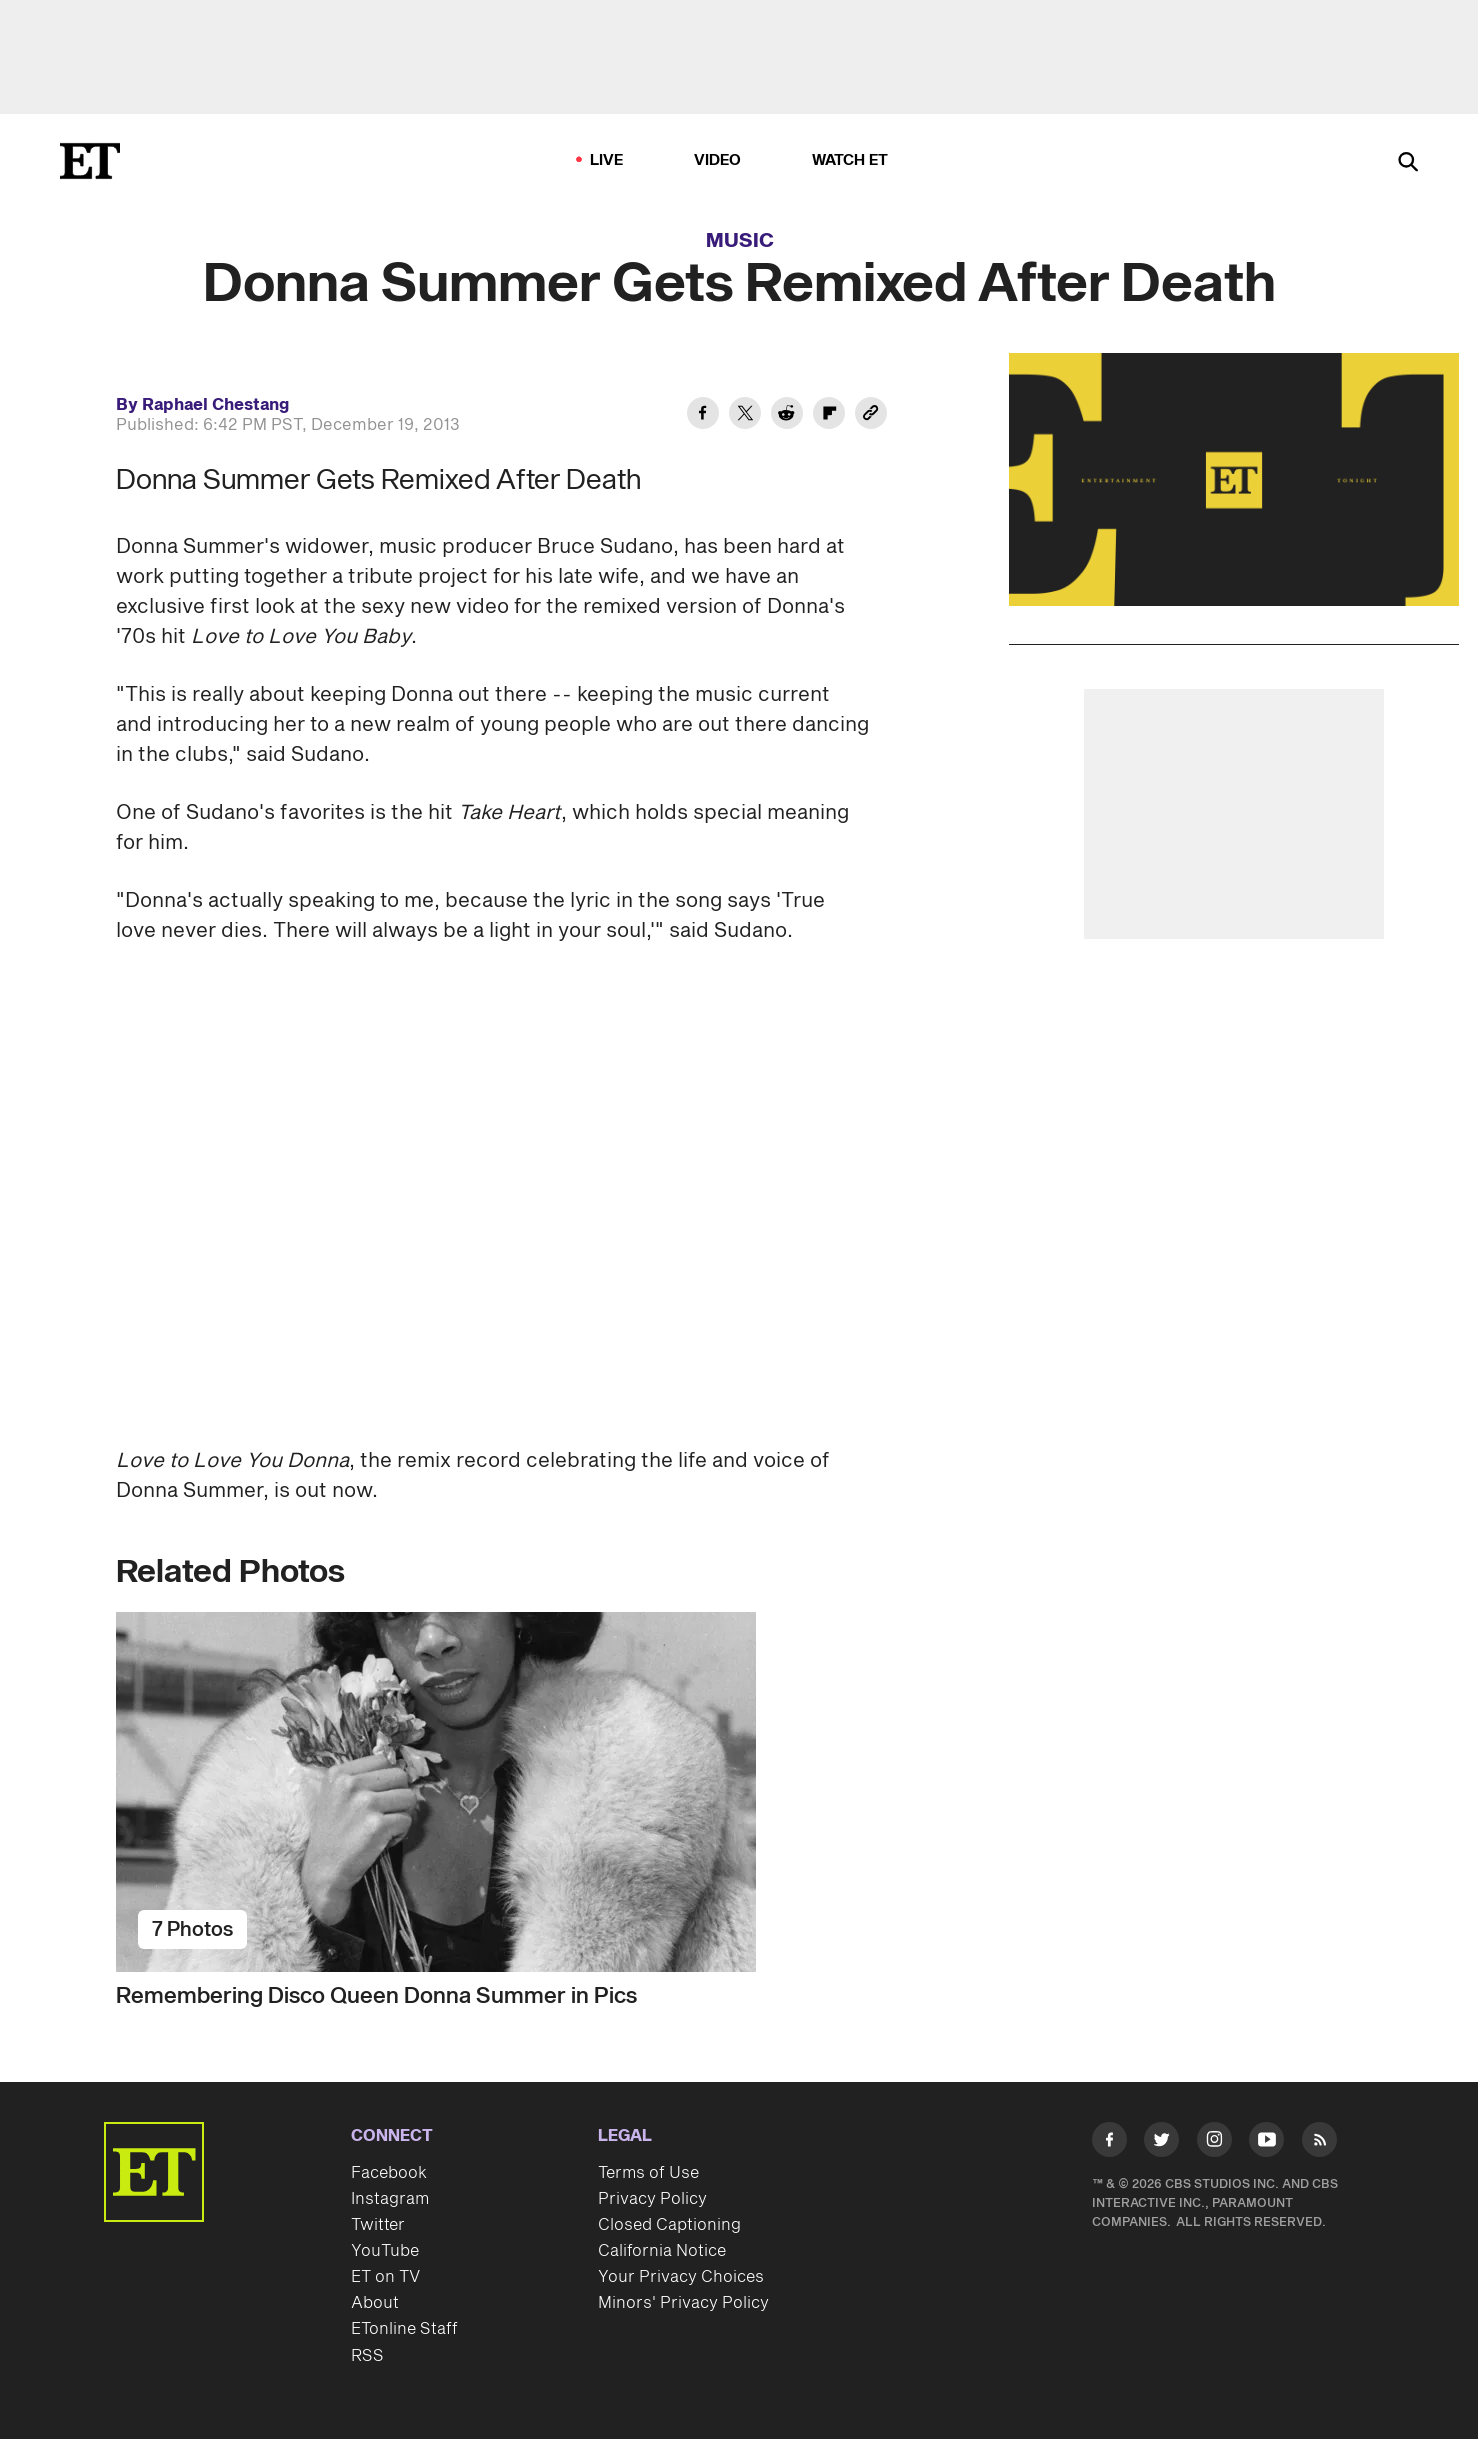  Describe the element at coordinates (662, 2251) in the screenshot. I see `California Notice` at that location.